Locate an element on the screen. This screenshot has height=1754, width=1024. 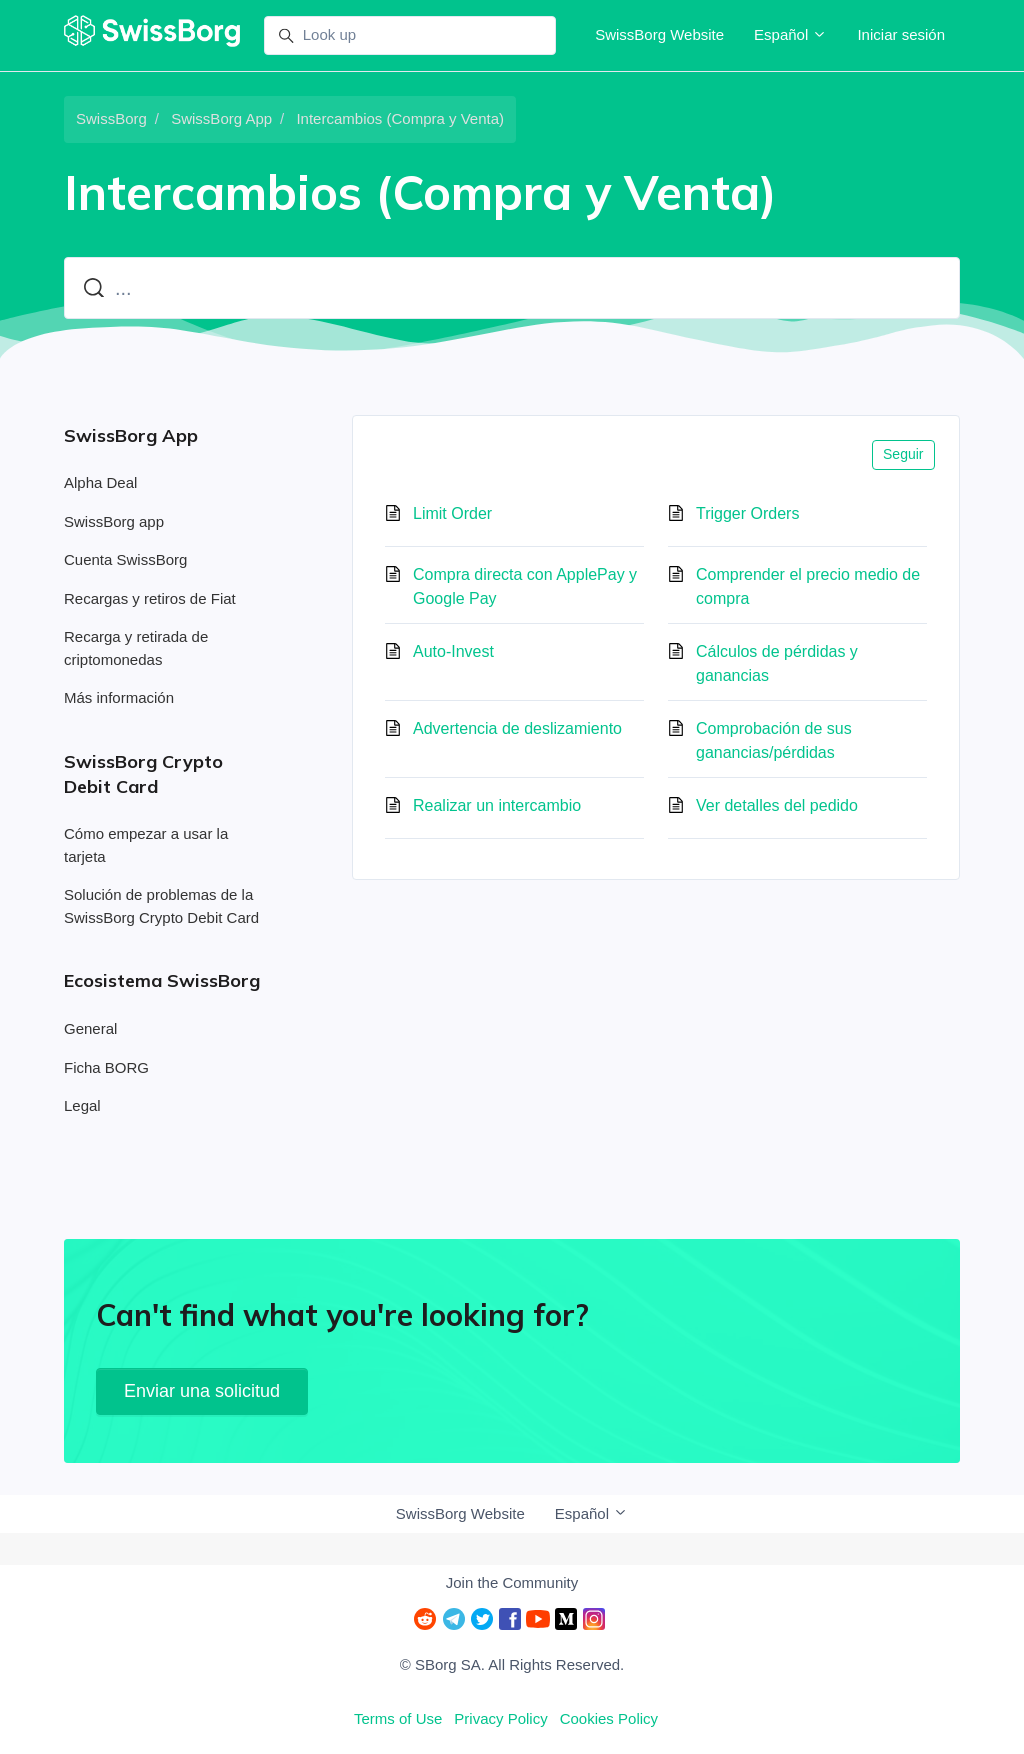
Cálculos de pérdidas y ganancias is located at coordinates (777, 663).